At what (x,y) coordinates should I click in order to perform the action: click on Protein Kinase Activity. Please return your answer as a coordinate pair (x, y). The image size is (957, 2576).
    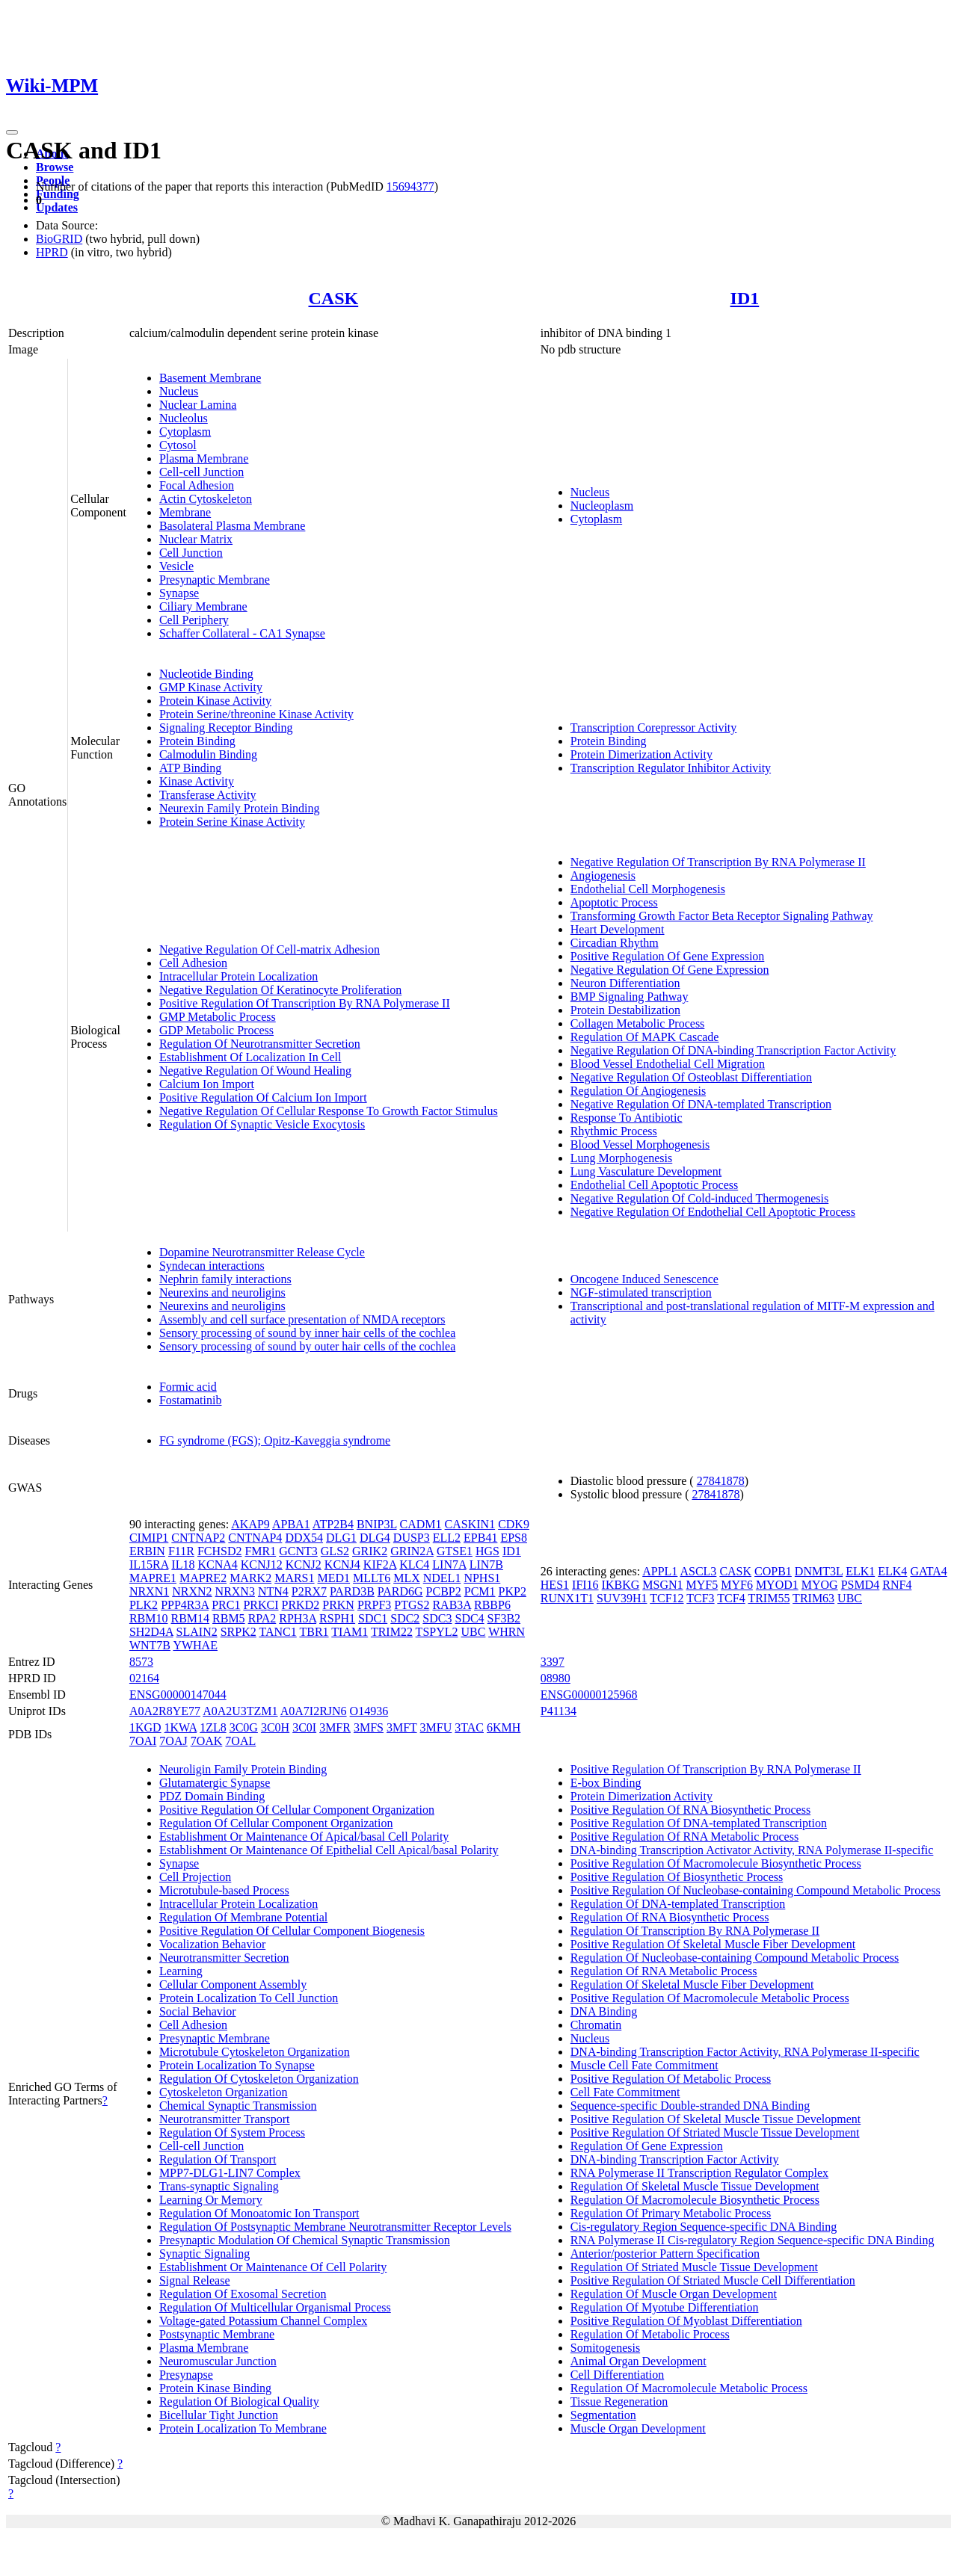
    Looking at the image, I should click on (215, 700).